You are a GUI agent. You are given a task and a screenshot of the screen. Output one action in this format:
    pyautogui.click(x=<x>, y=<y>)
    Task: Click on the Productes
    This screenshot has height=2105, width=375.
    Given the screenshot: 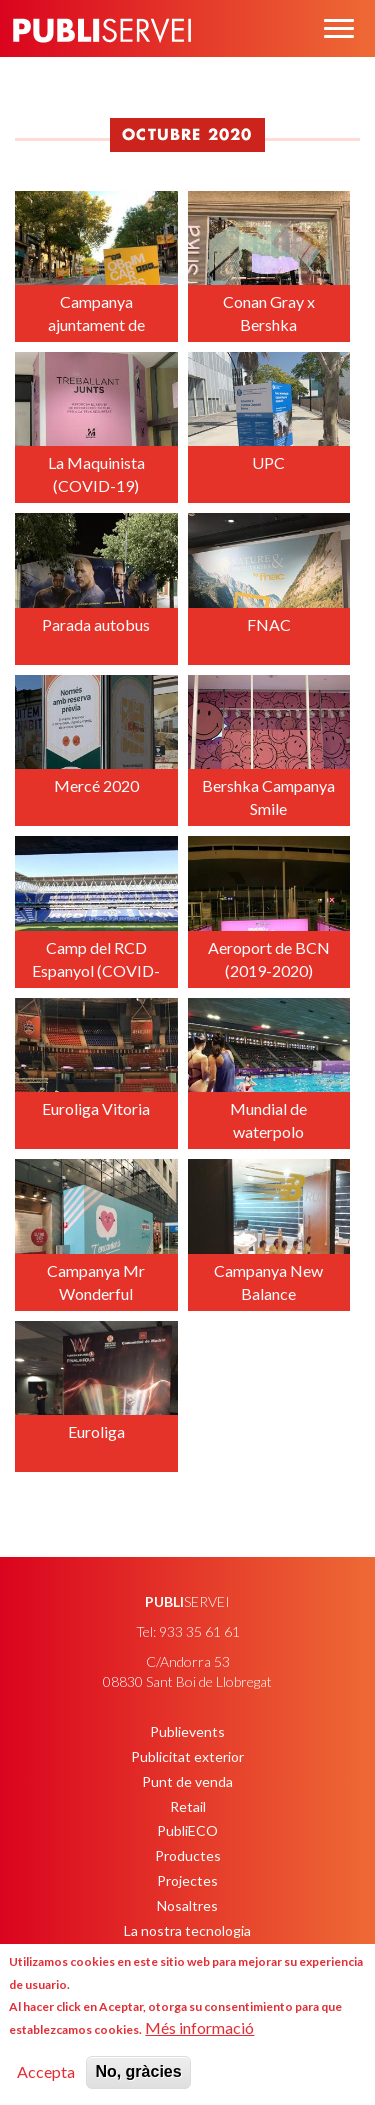 What is the action you would take?
    pyautogui.click(x=188, y=1855)
    